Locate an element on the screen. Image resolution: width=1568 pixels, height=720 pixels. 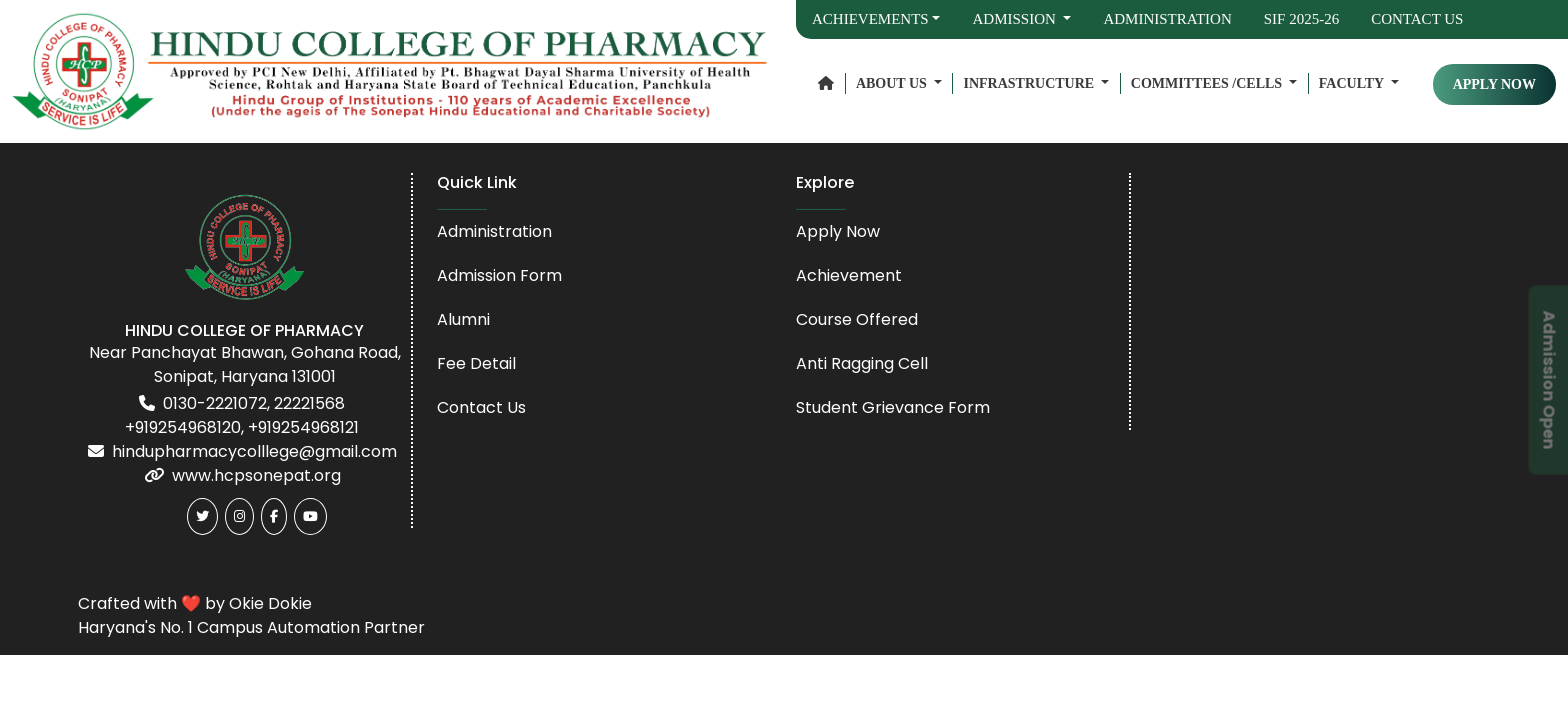
Apply Now is located at coordinates (838, 231).